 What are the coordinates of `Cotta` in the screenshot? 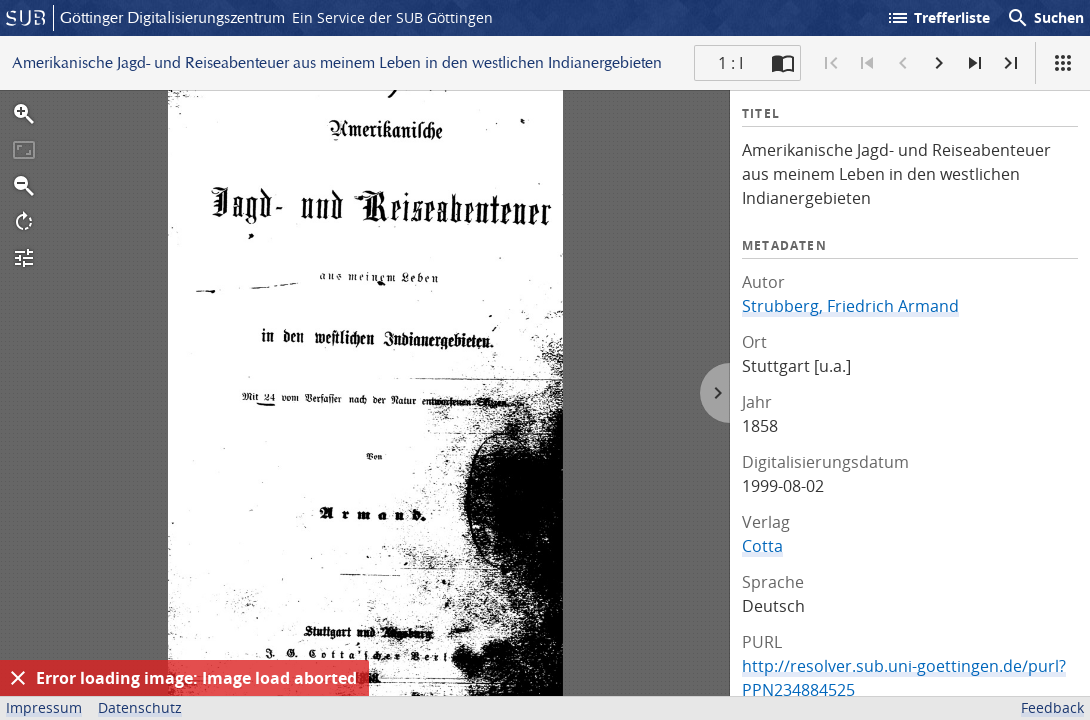 It's located at (762, 546).